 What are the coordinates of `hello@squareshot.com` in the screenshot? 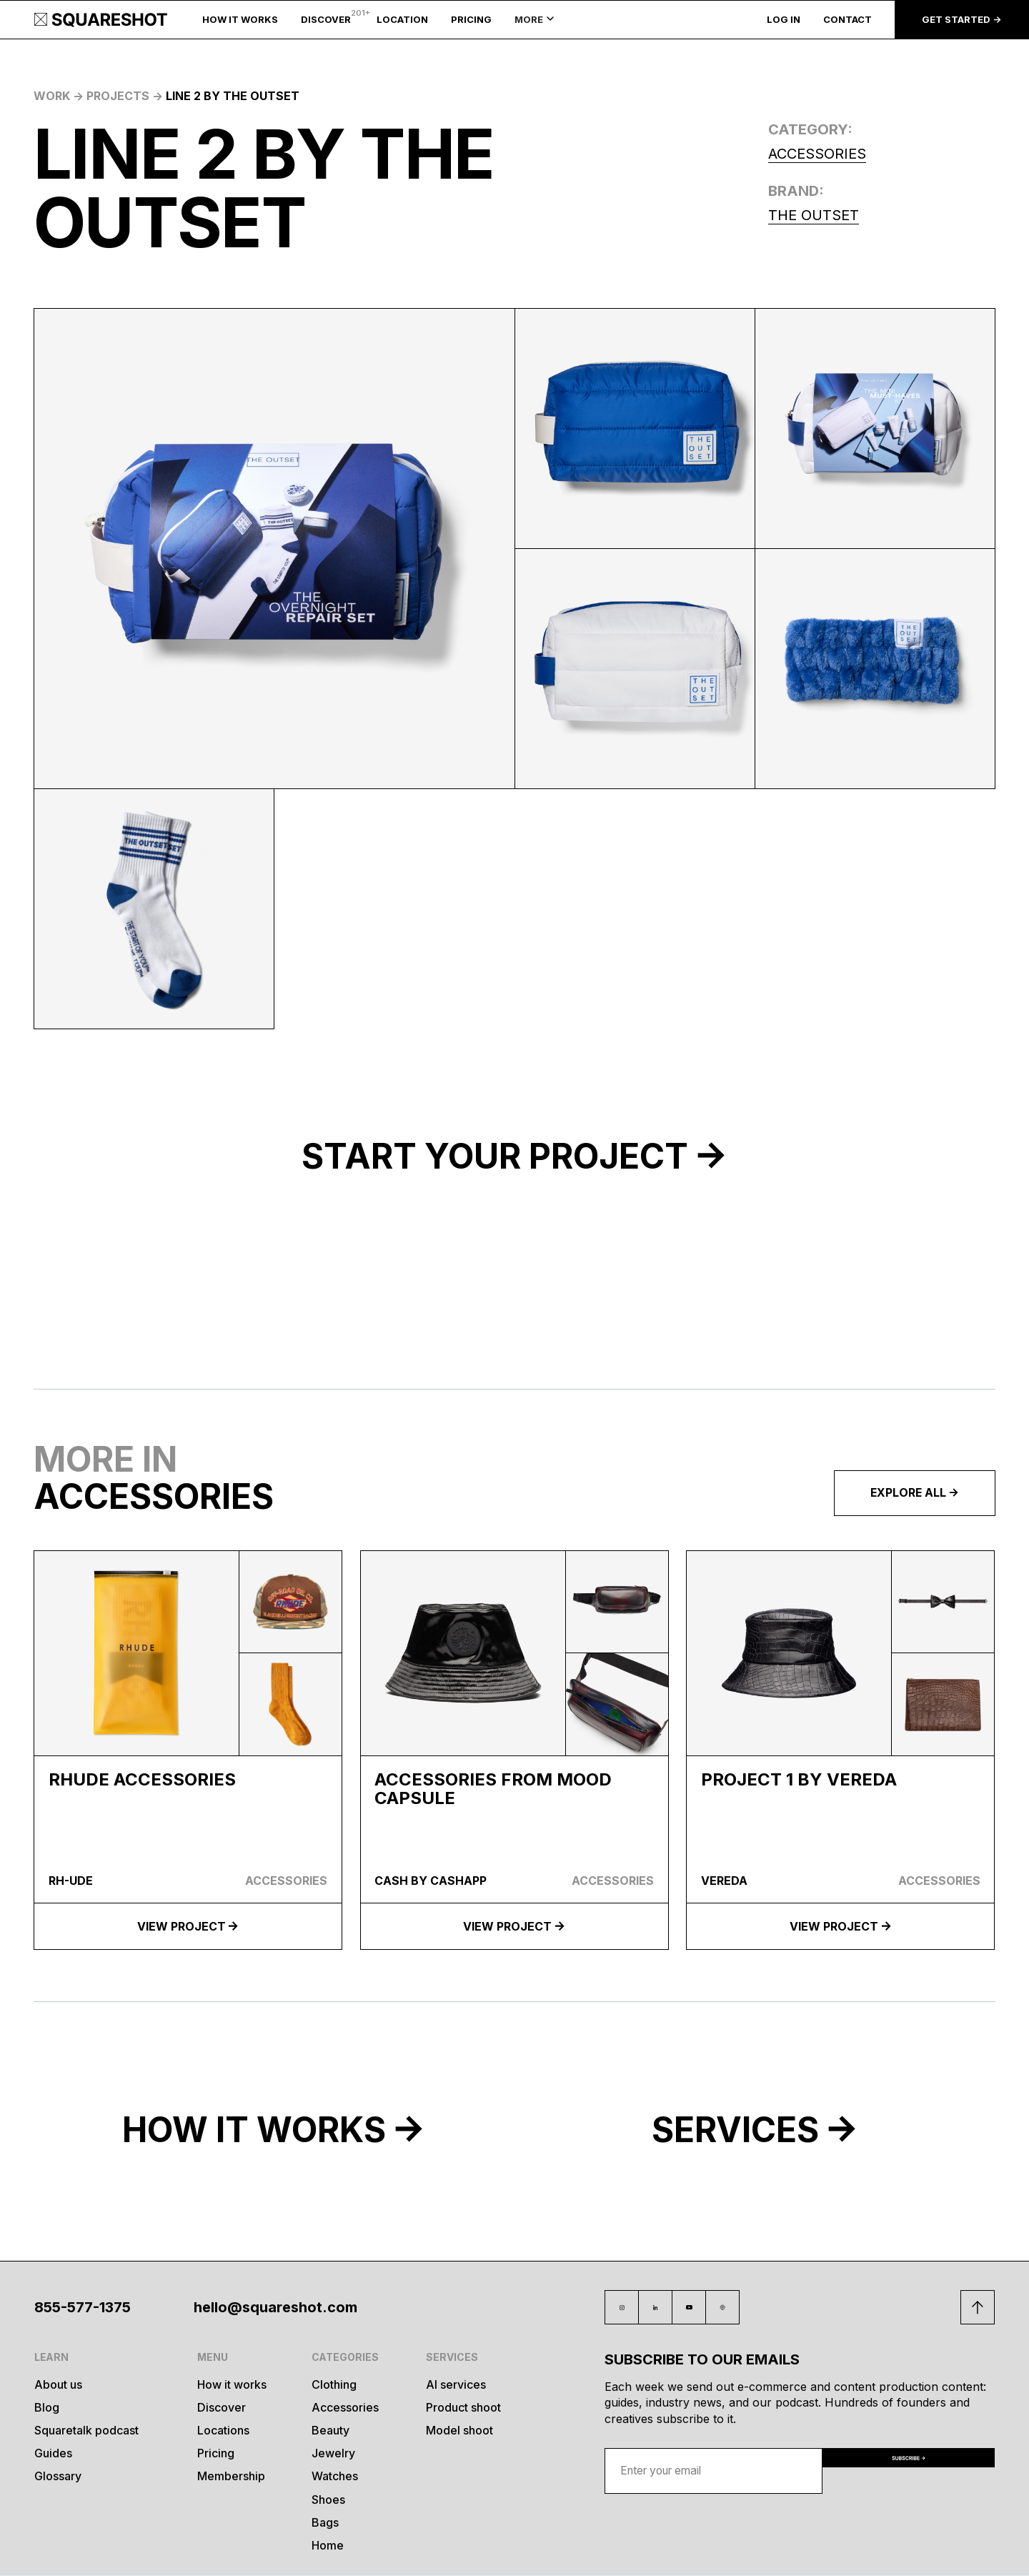 It's located at (275, 2307).